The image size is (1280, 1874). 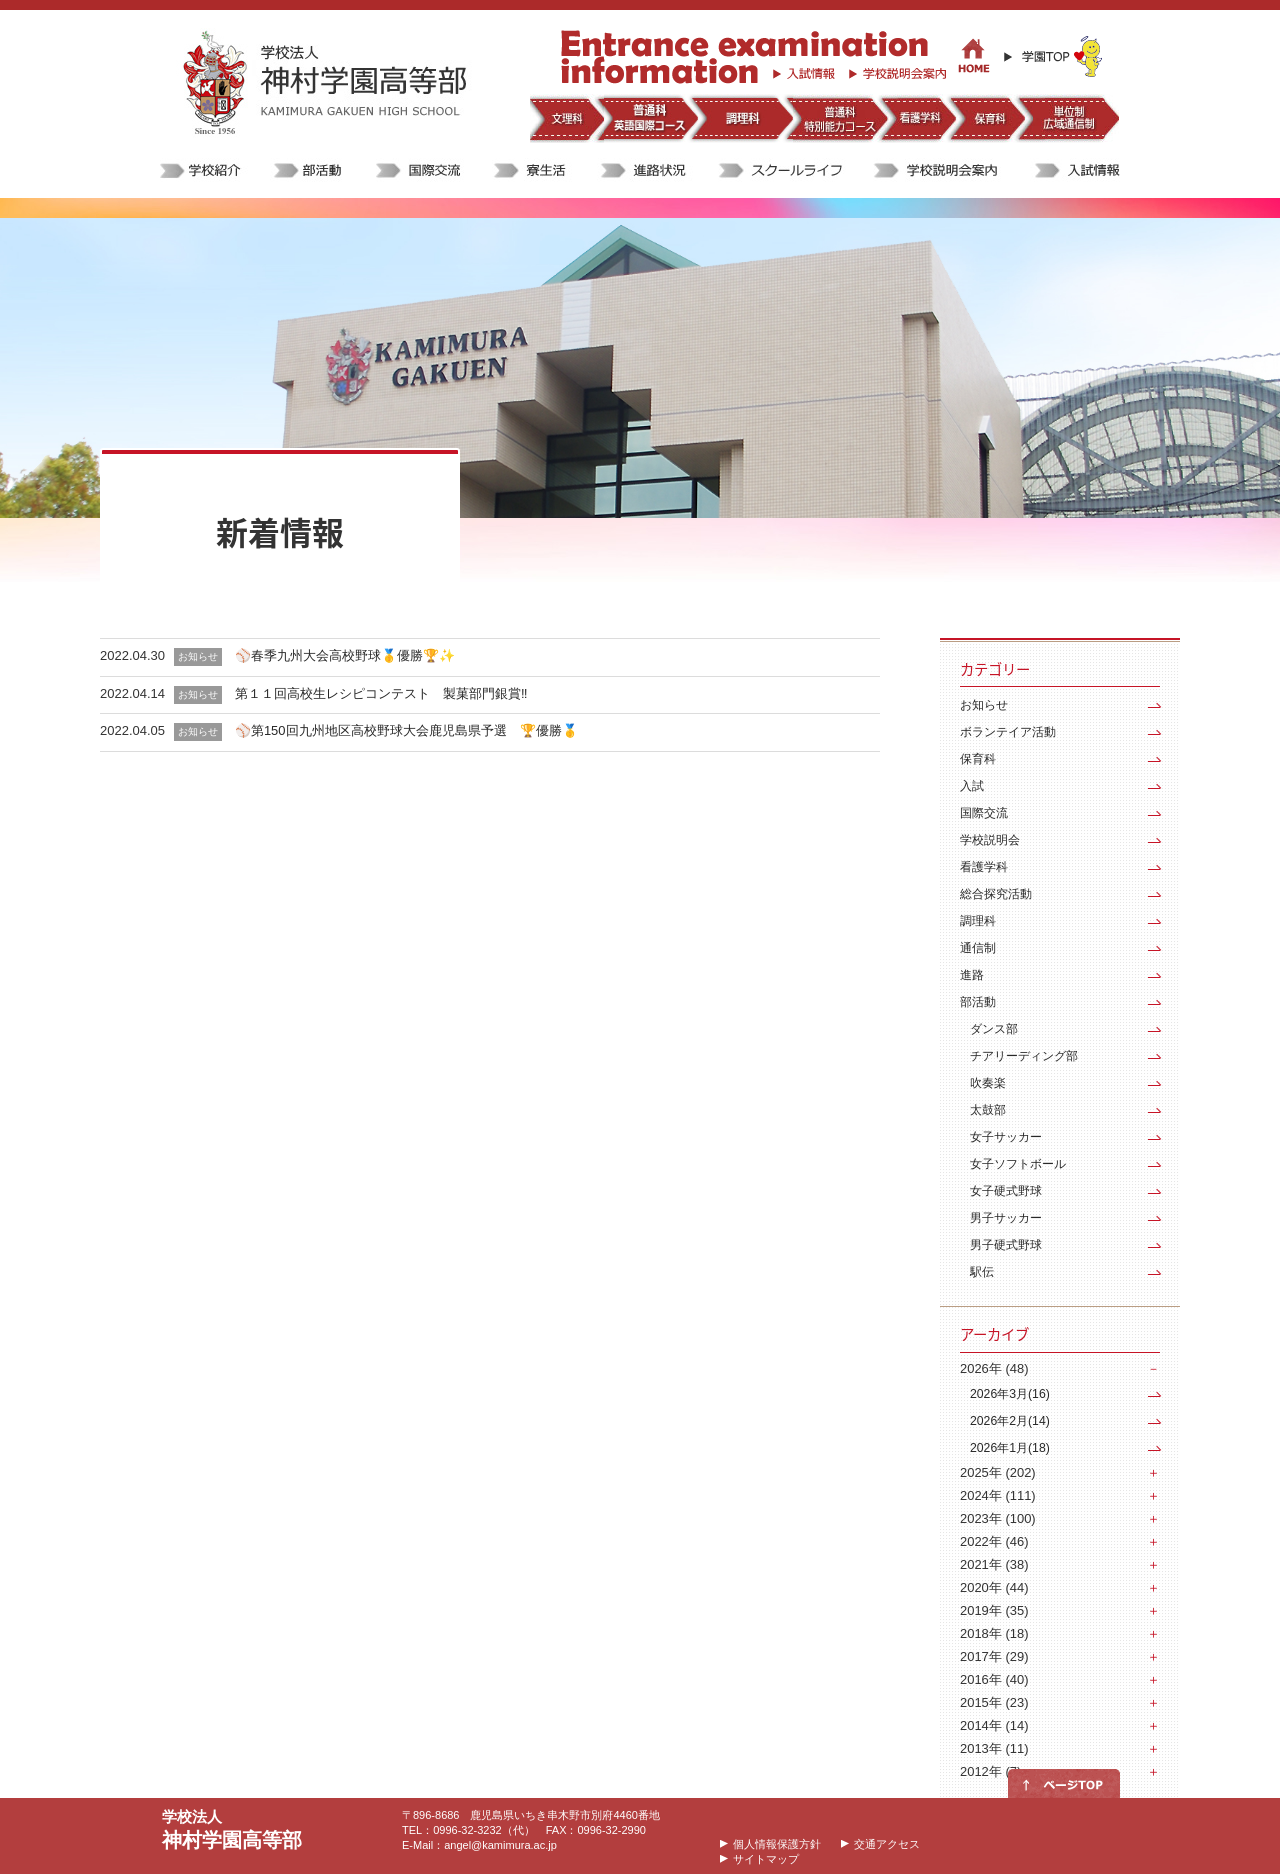 What do you see at coordinates (984, 813) in the screenshot?
I see `国際交流` at bounding box center [984, 813].